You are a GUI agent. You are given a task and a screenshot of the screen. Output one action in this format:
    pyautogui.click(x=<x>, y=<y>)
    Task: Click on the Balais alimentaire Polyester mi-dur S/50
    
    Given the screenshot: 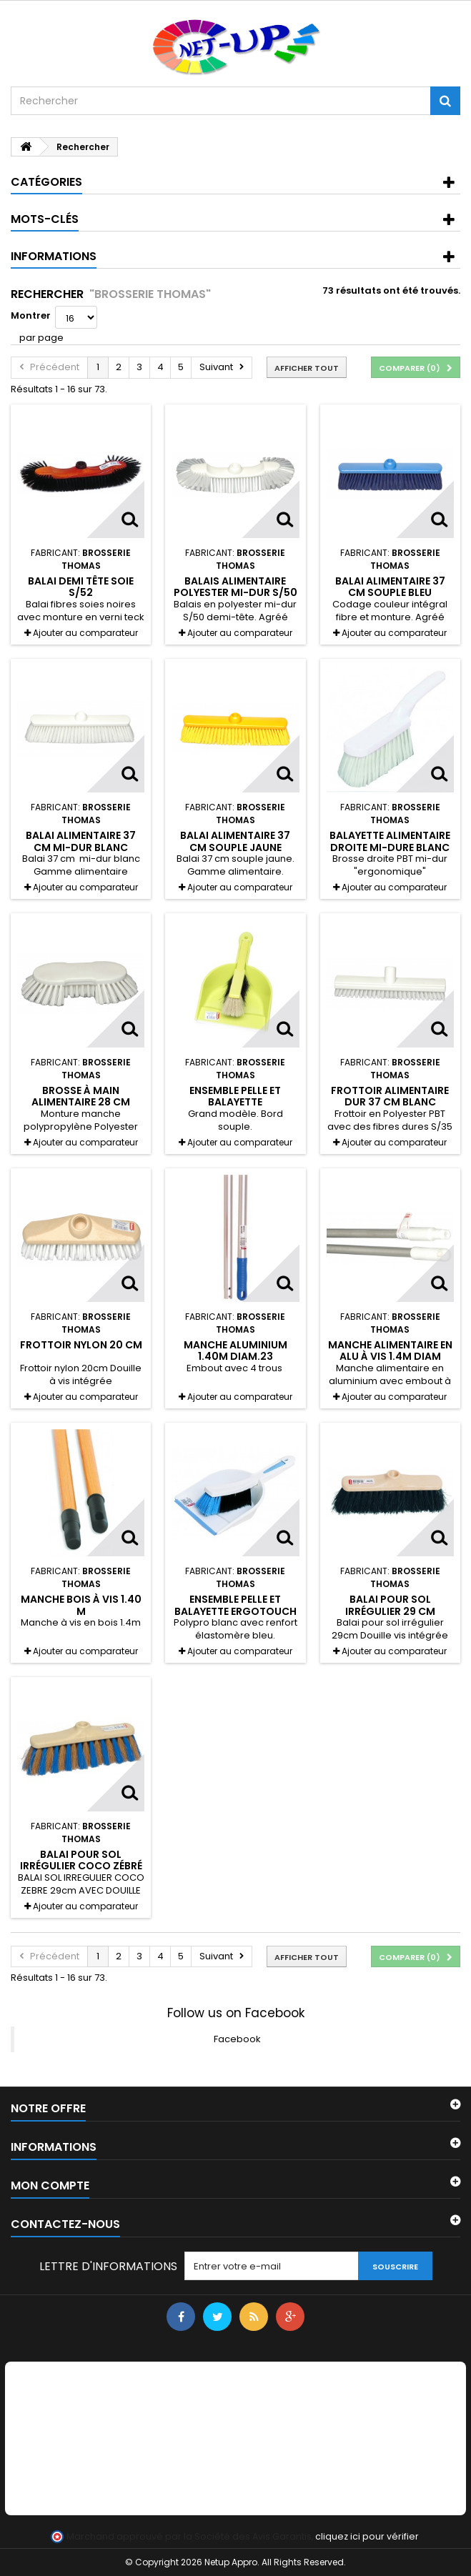 What is the action you would take?
    pyautogui.click(x=235, y=587)
    